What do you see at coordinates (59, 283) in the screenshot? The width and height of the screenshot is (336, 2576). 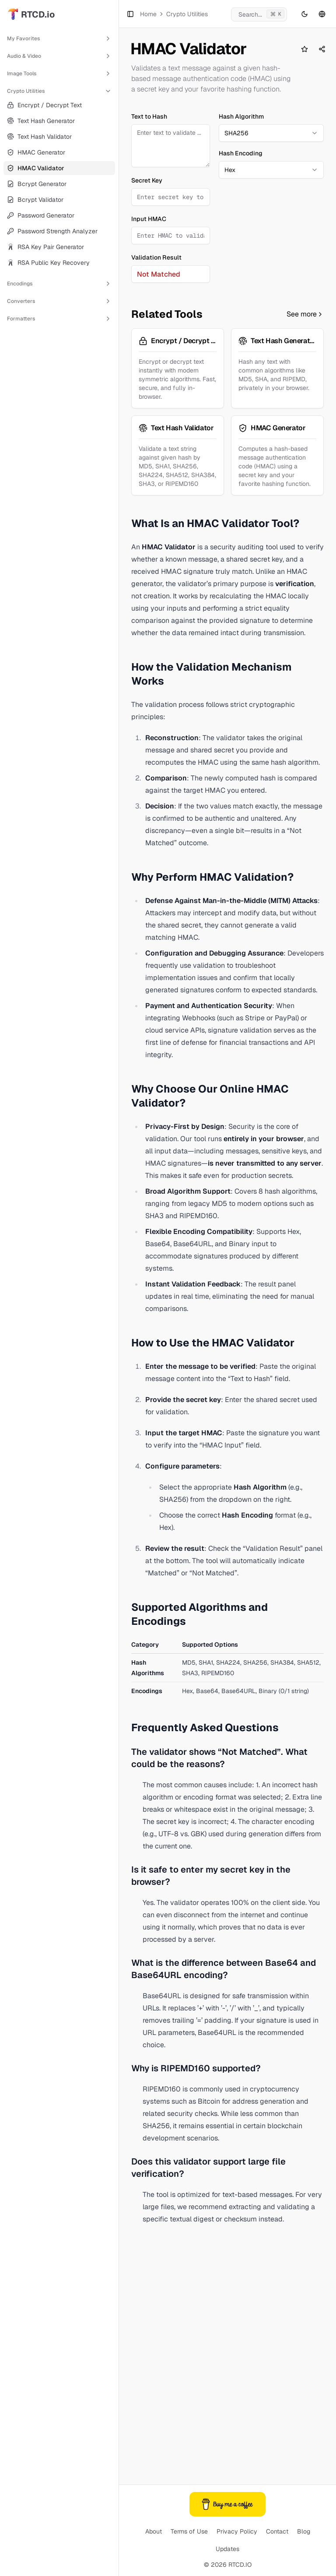 I see `Encodings` at bounding box center [59, 283].